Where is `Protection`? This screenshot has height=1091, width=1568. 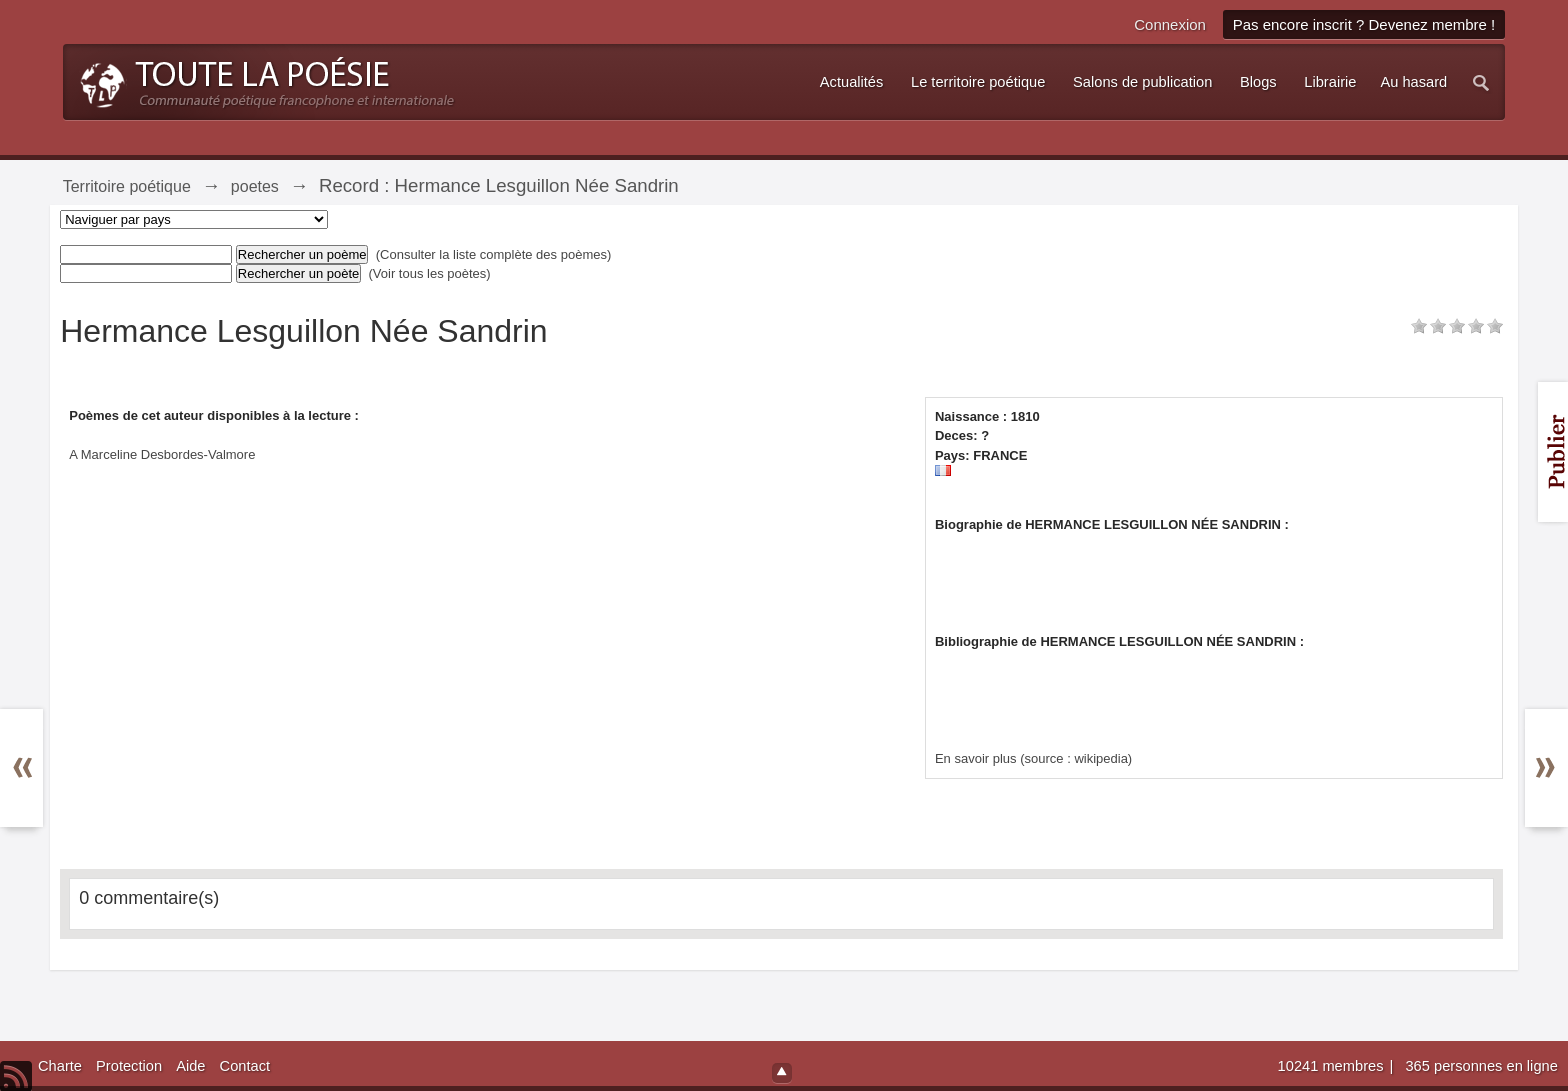 Protection is located at coordinates (129, 1066).